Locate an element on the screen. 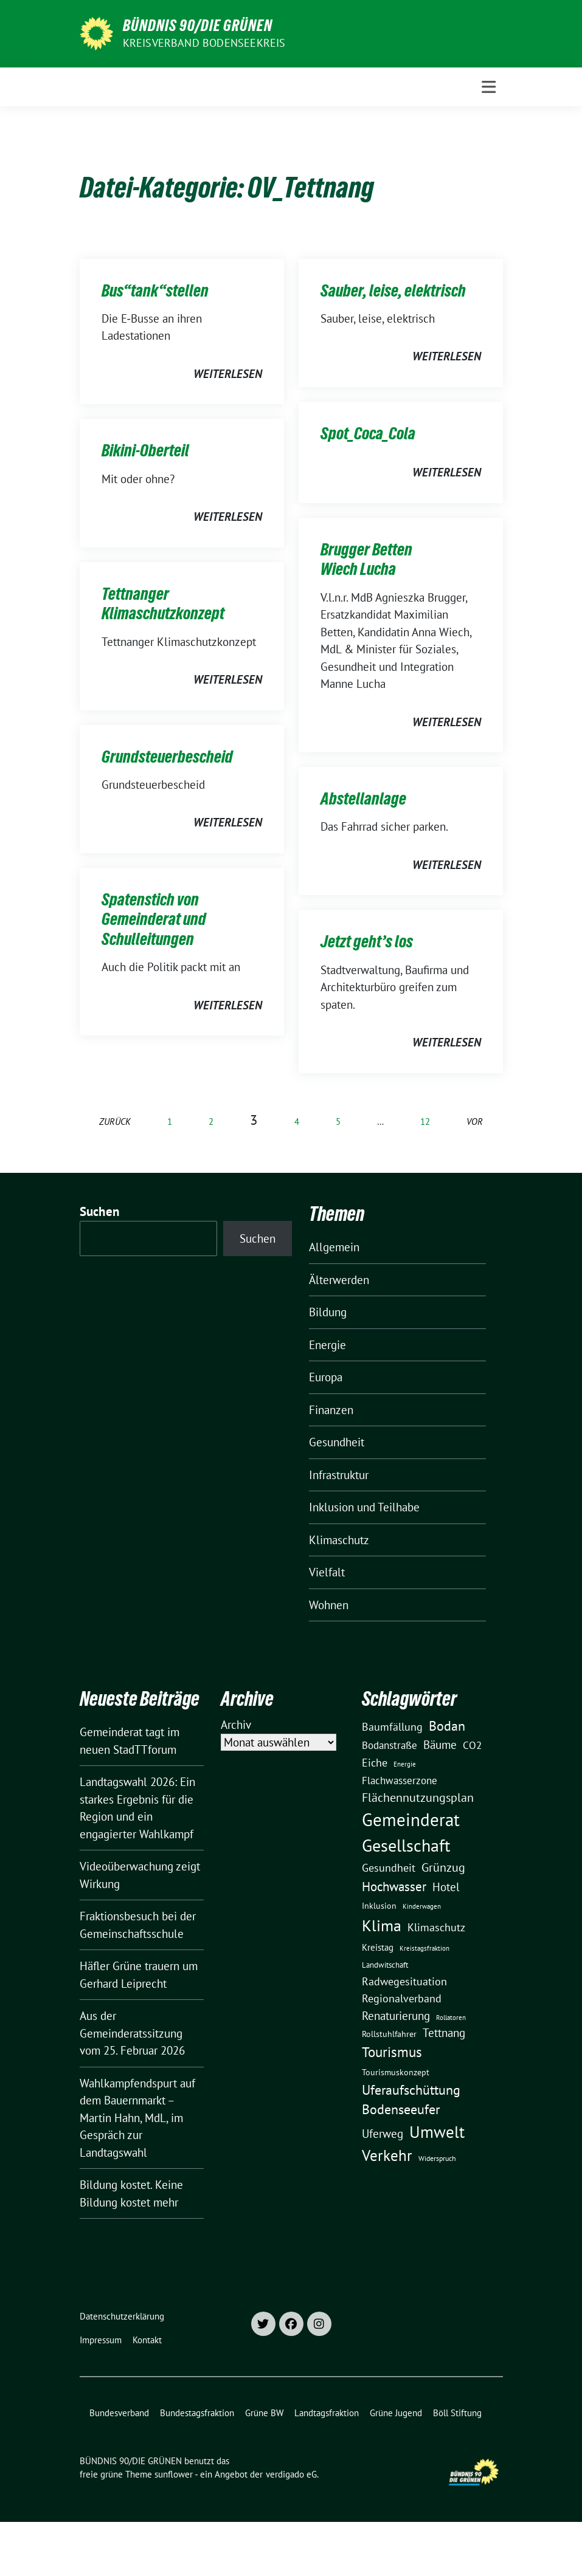  Tettnanger Klimaschutzkonzept is located at coordinates (163, 603).